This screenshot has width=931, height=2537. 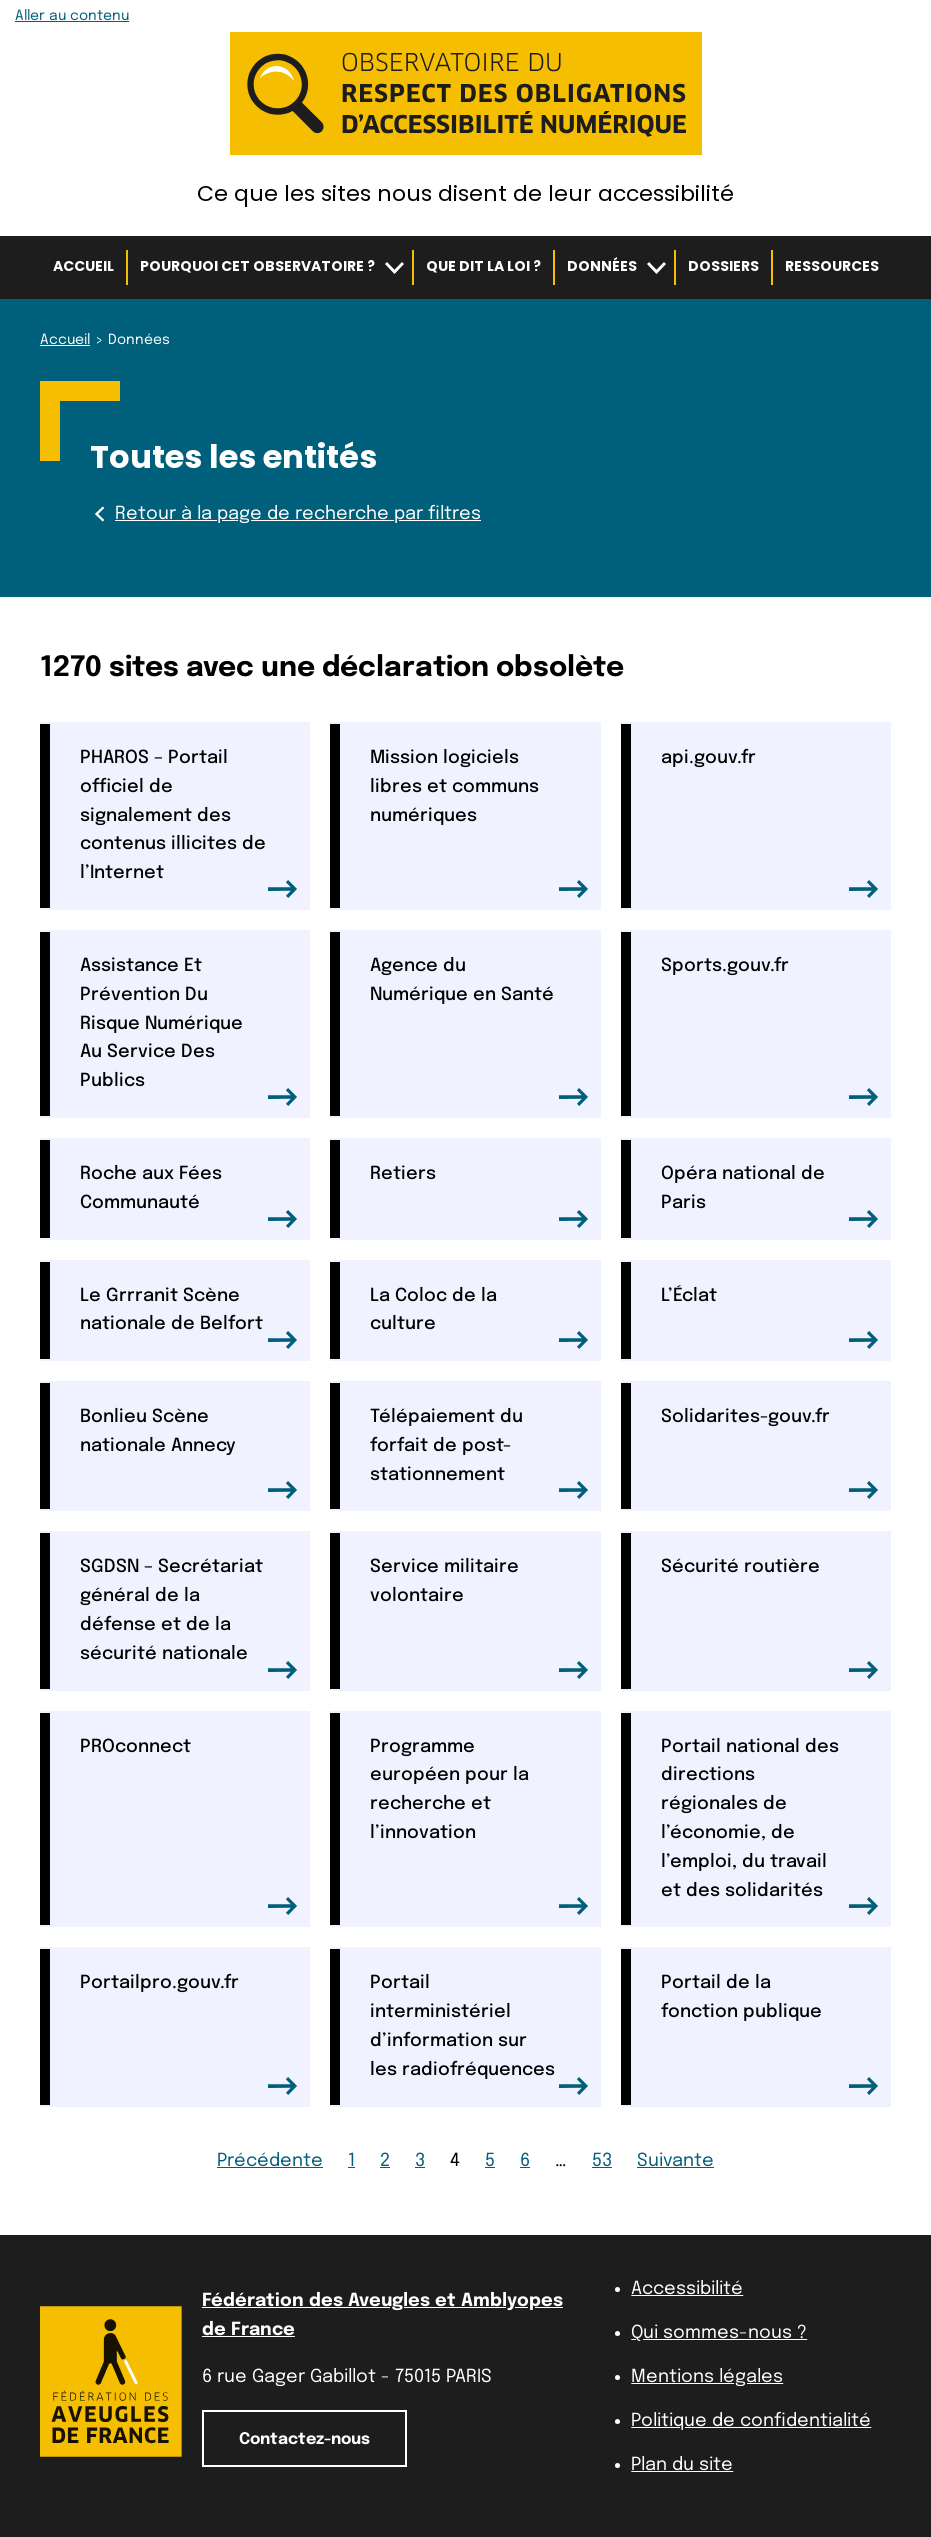 What do you see at coordinates (189, 2034) in the screenshot?
I see `Portailpro.gouv.fr` at bounding box center [189, 2034].